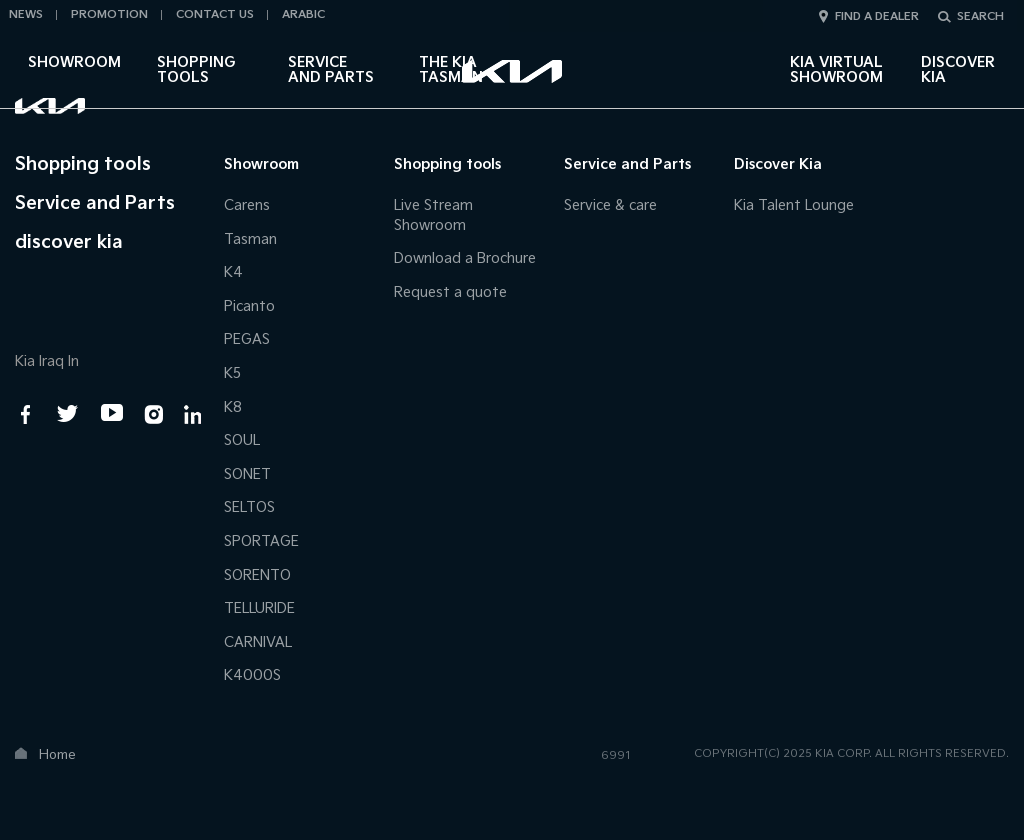 The width and height of the screenshot is (1024, 840). What do you see at coordinates (233, 407) in the screenshot?
I see `K8` at bounding box center [233, 407].